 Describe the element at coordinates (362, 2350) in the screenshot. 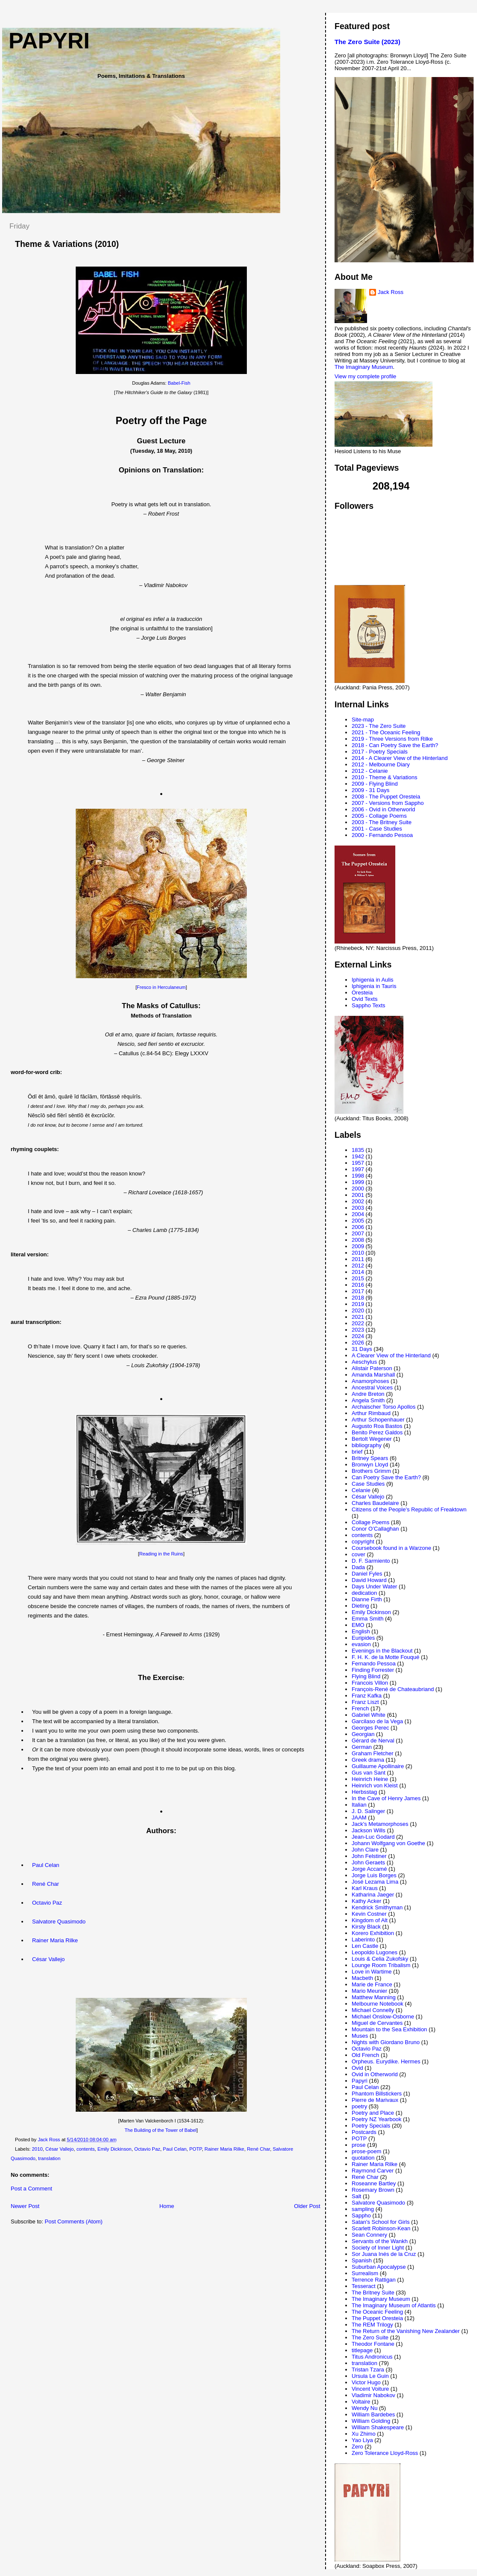

I see `titlepage` at that location.